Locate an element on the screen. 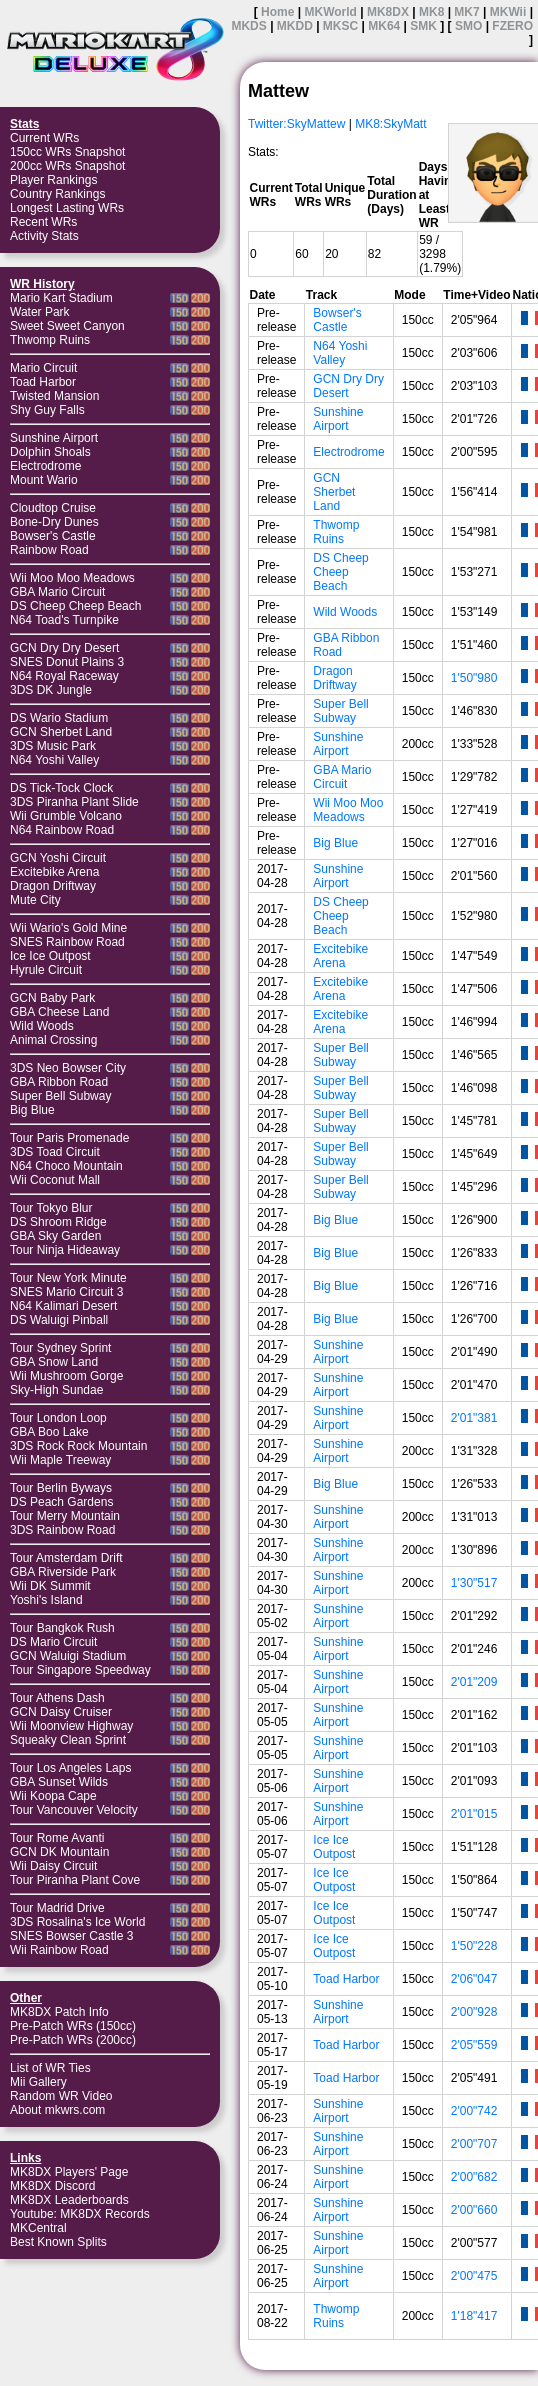 The width and height of the screenshot is (538, 2386). Wii Daisy Circuit is located at coordinates (53, 1866).